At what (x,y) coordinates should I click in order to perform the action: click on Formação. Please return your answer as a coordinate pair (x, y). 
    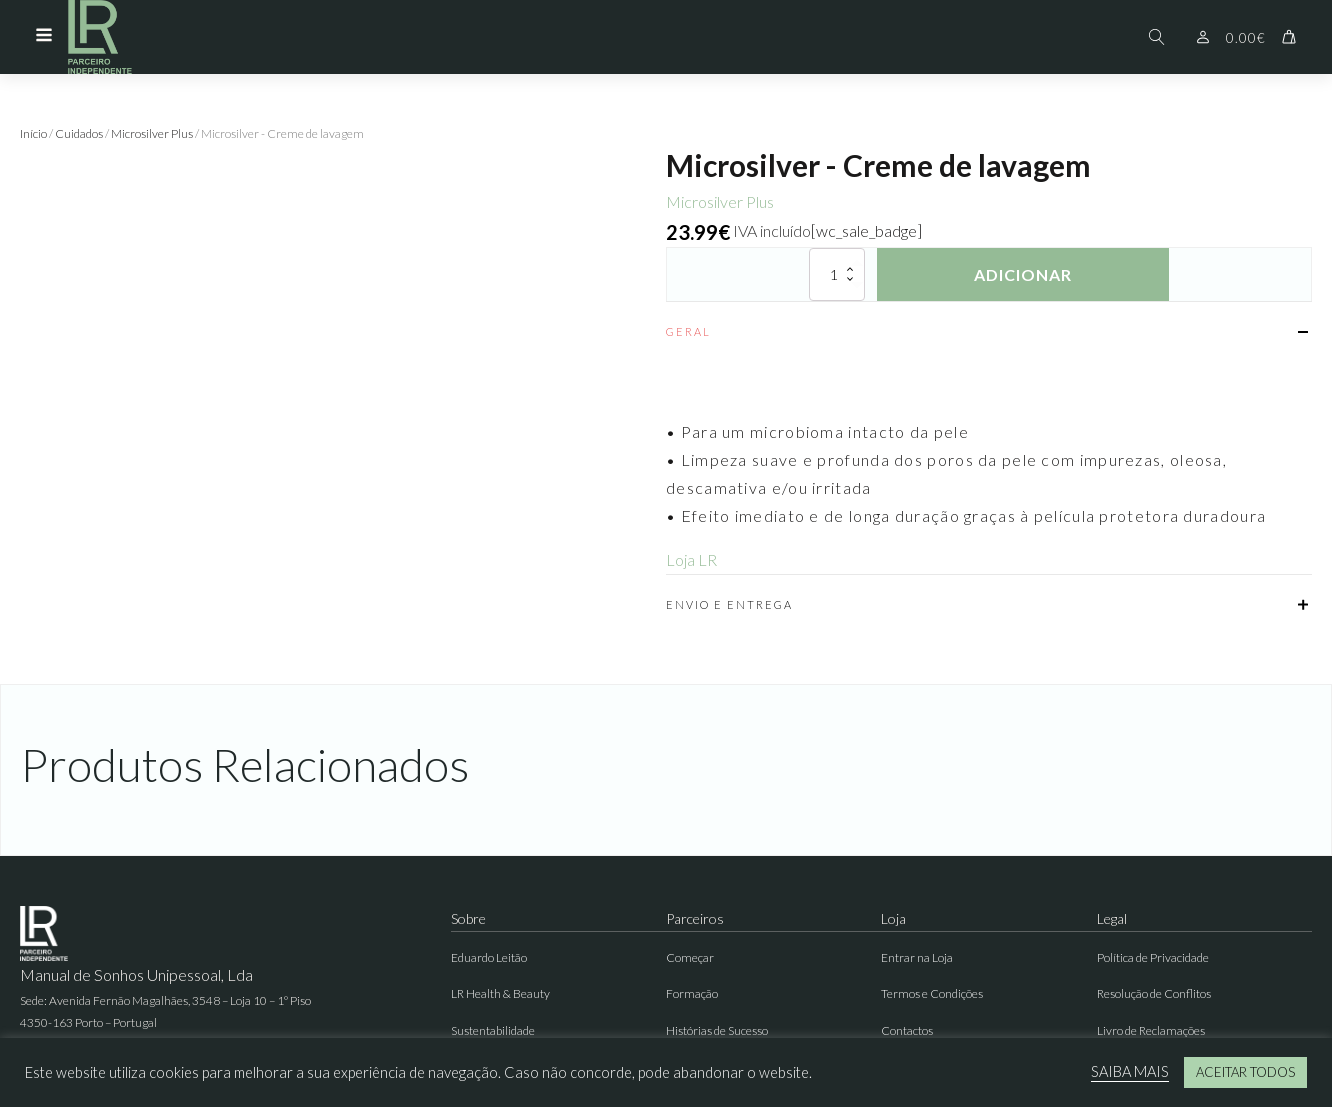
    Looking at the image, I should click on (692, 993).